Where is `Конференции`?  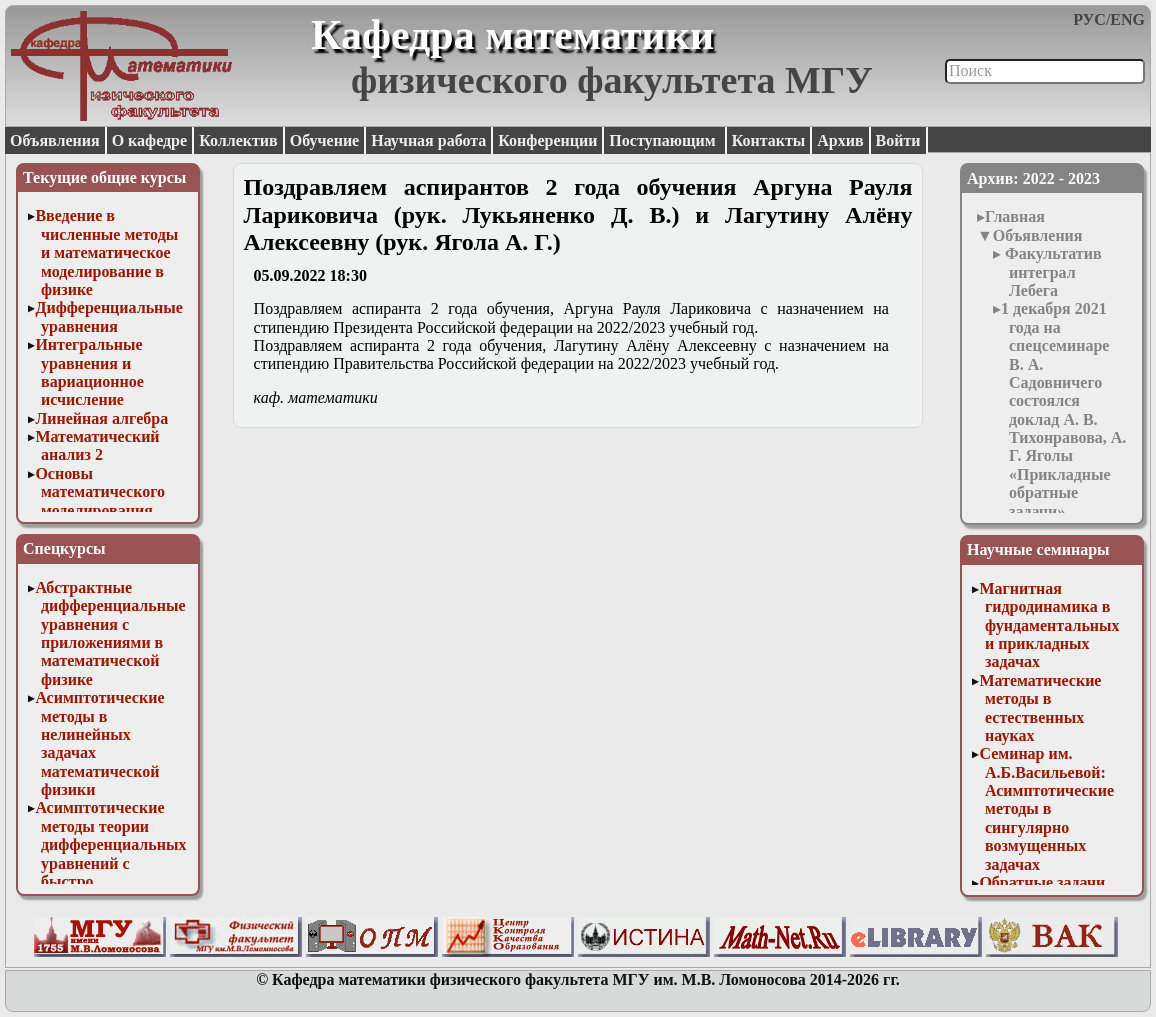 Конференции is located at coordinates (547, 140).